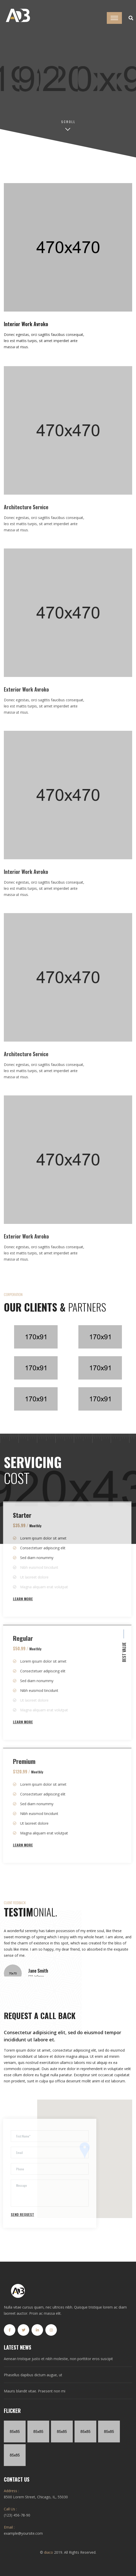 This screenshot has height=2576, width=136. I want to click on example@yoursite.com, so click(23, 2533).